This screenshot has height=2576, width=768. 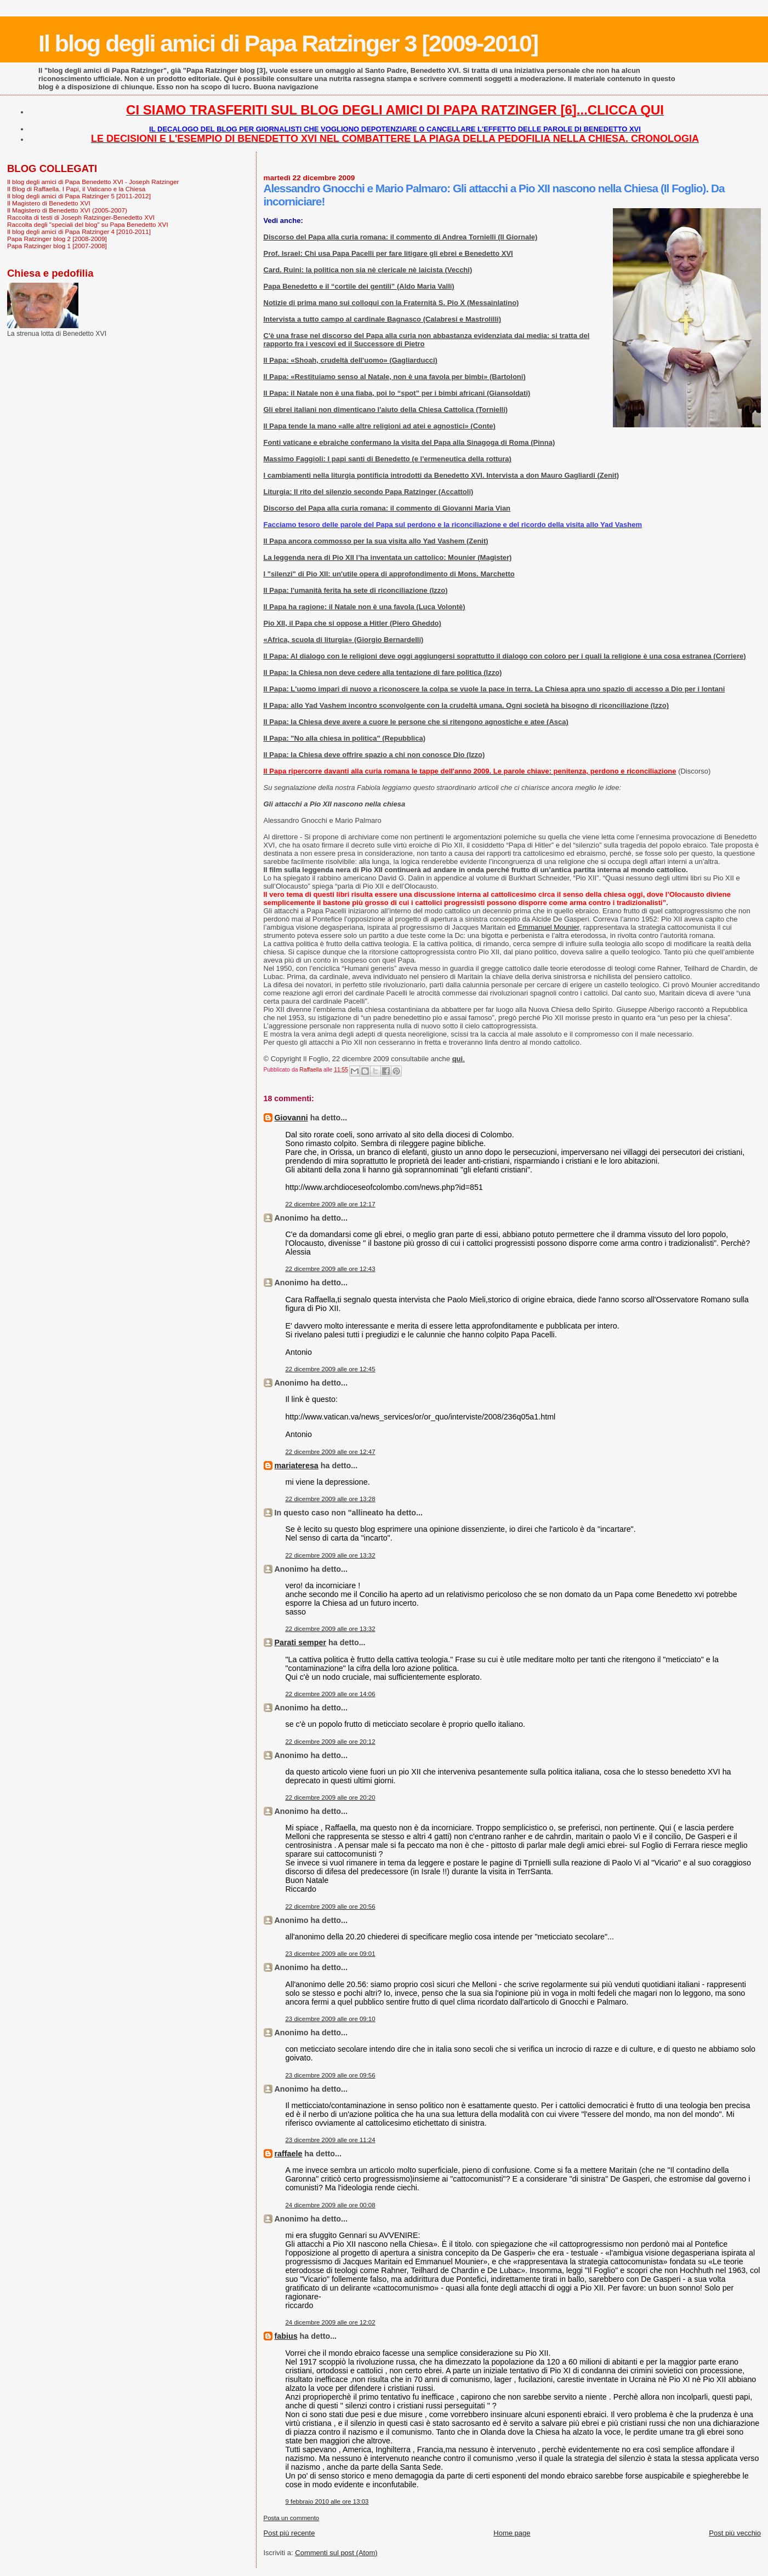 What do you see at coordinates (93, 181) in the screenshot?
I see `Il blog degli amici di Papa Benedetto XVI - Joseph Ratzinger` at bounding box center [93, 181].